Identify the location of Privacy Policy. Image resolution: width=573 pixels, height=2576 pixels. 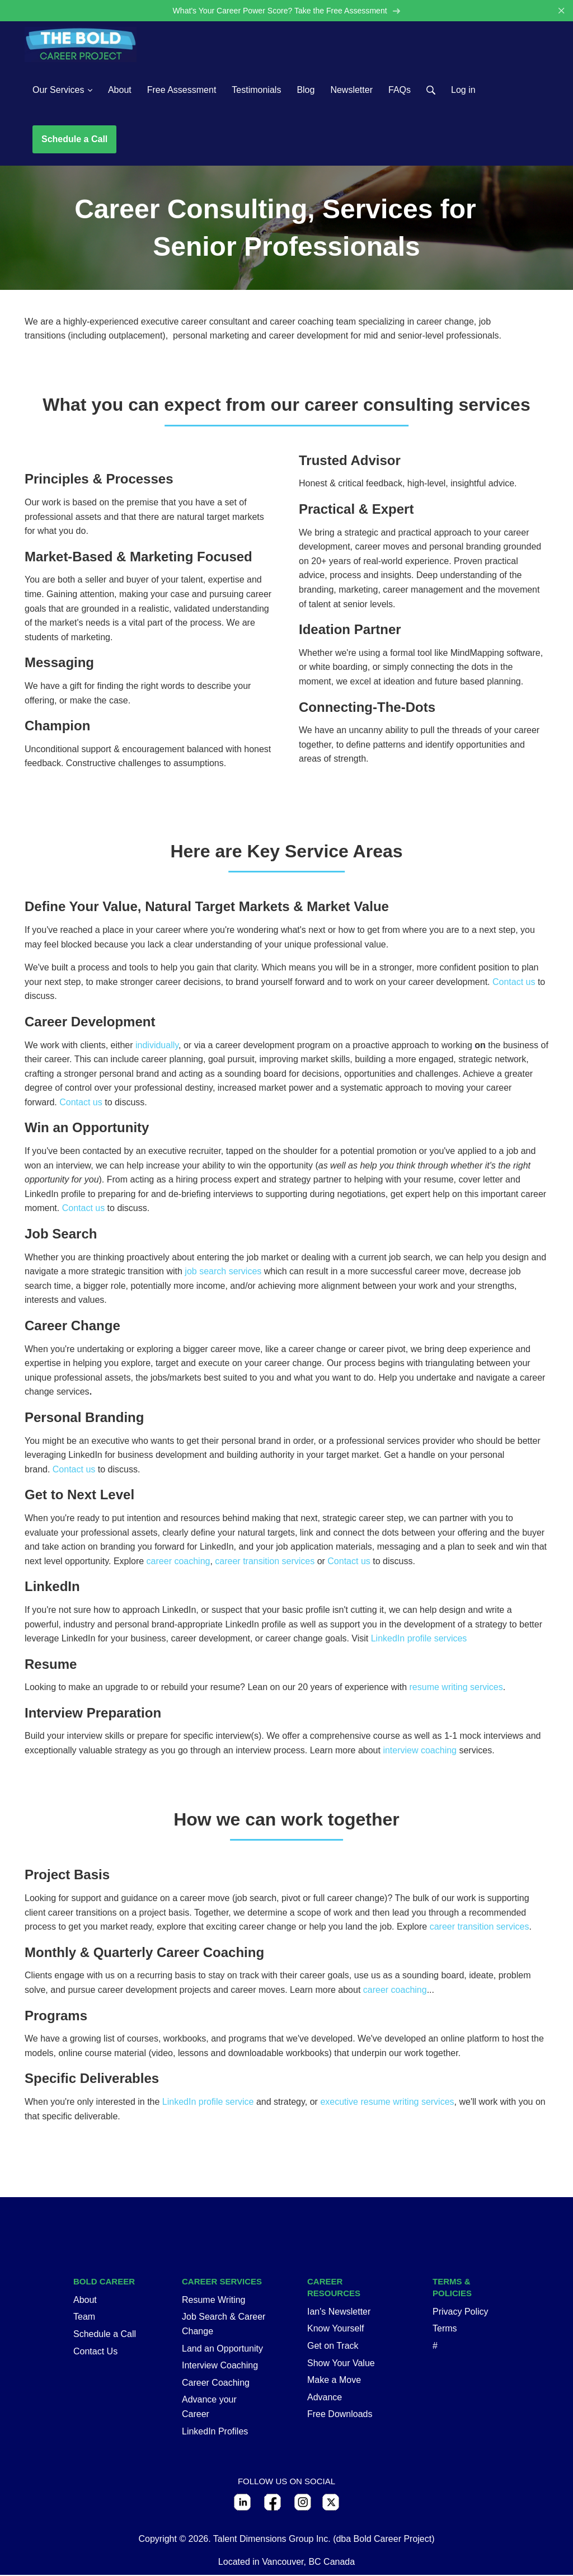
(461, 2312).